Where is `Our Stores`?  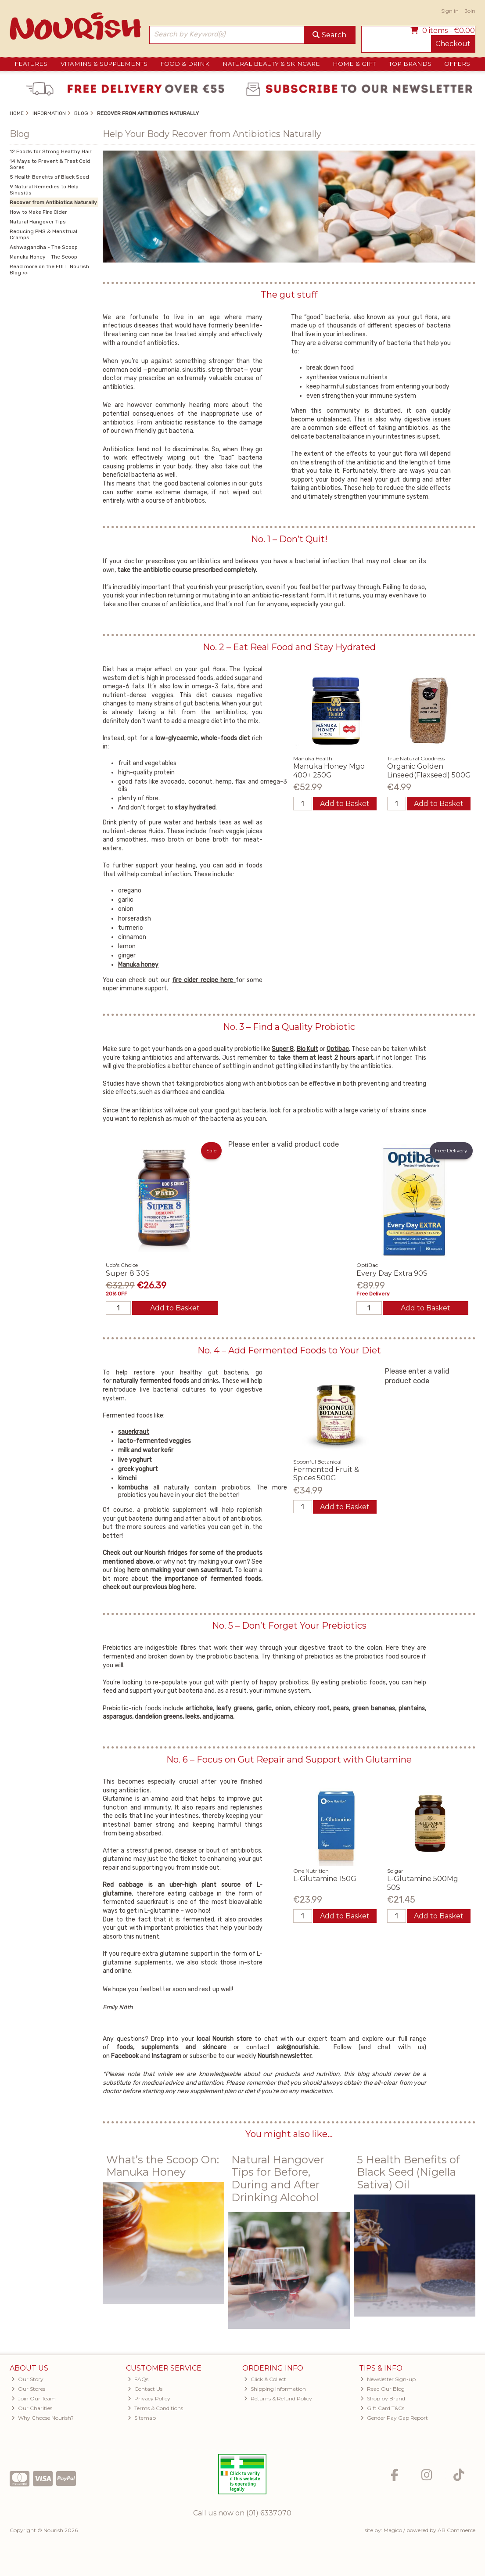
Our Stores is located at coordinates (28, 2388).